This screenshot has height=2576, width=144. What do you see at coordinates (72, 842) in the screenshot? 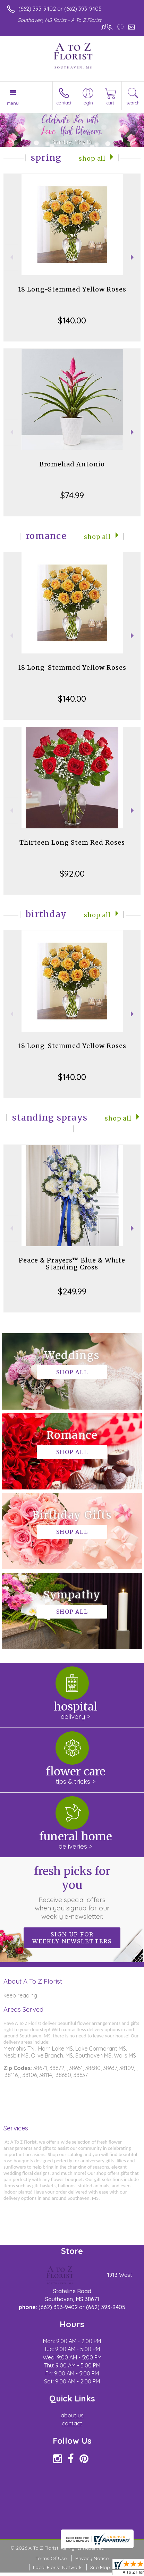
I see `Thirteen Long Stem Red Roses` at bounding box center [72, 842].